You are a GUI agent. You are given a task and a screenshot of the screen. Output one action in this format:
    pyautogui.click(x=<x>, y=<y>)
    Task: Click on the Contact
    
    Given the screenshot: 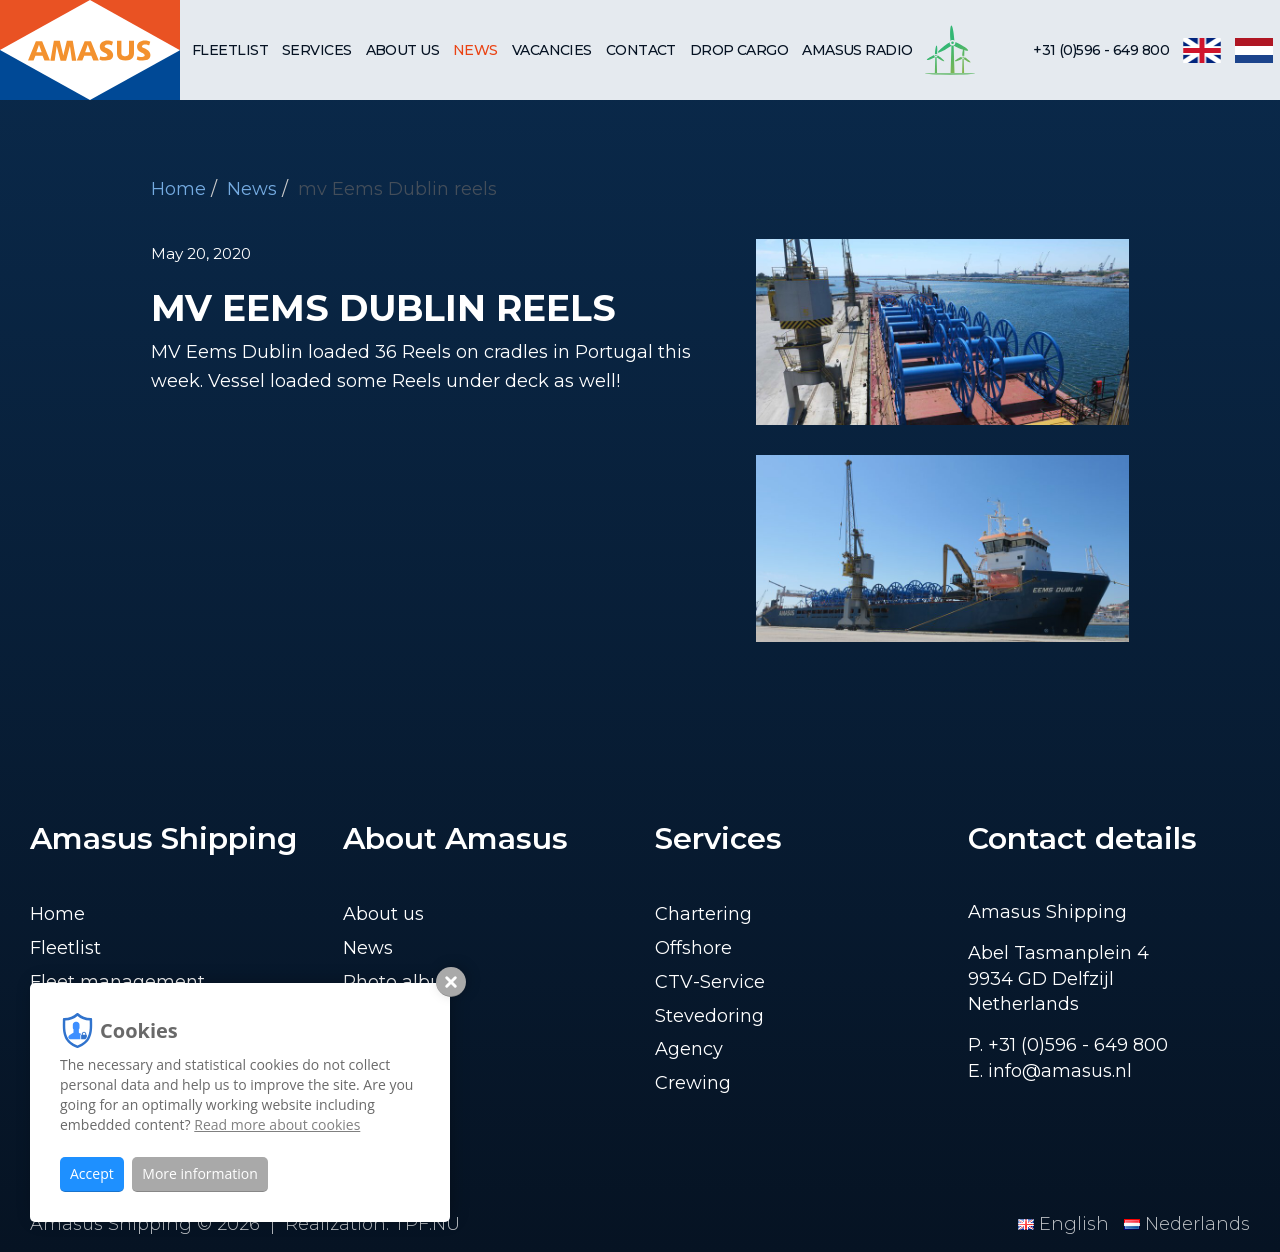 What is the action you would take?
    pyautogui.click(x=641, y=50)
    